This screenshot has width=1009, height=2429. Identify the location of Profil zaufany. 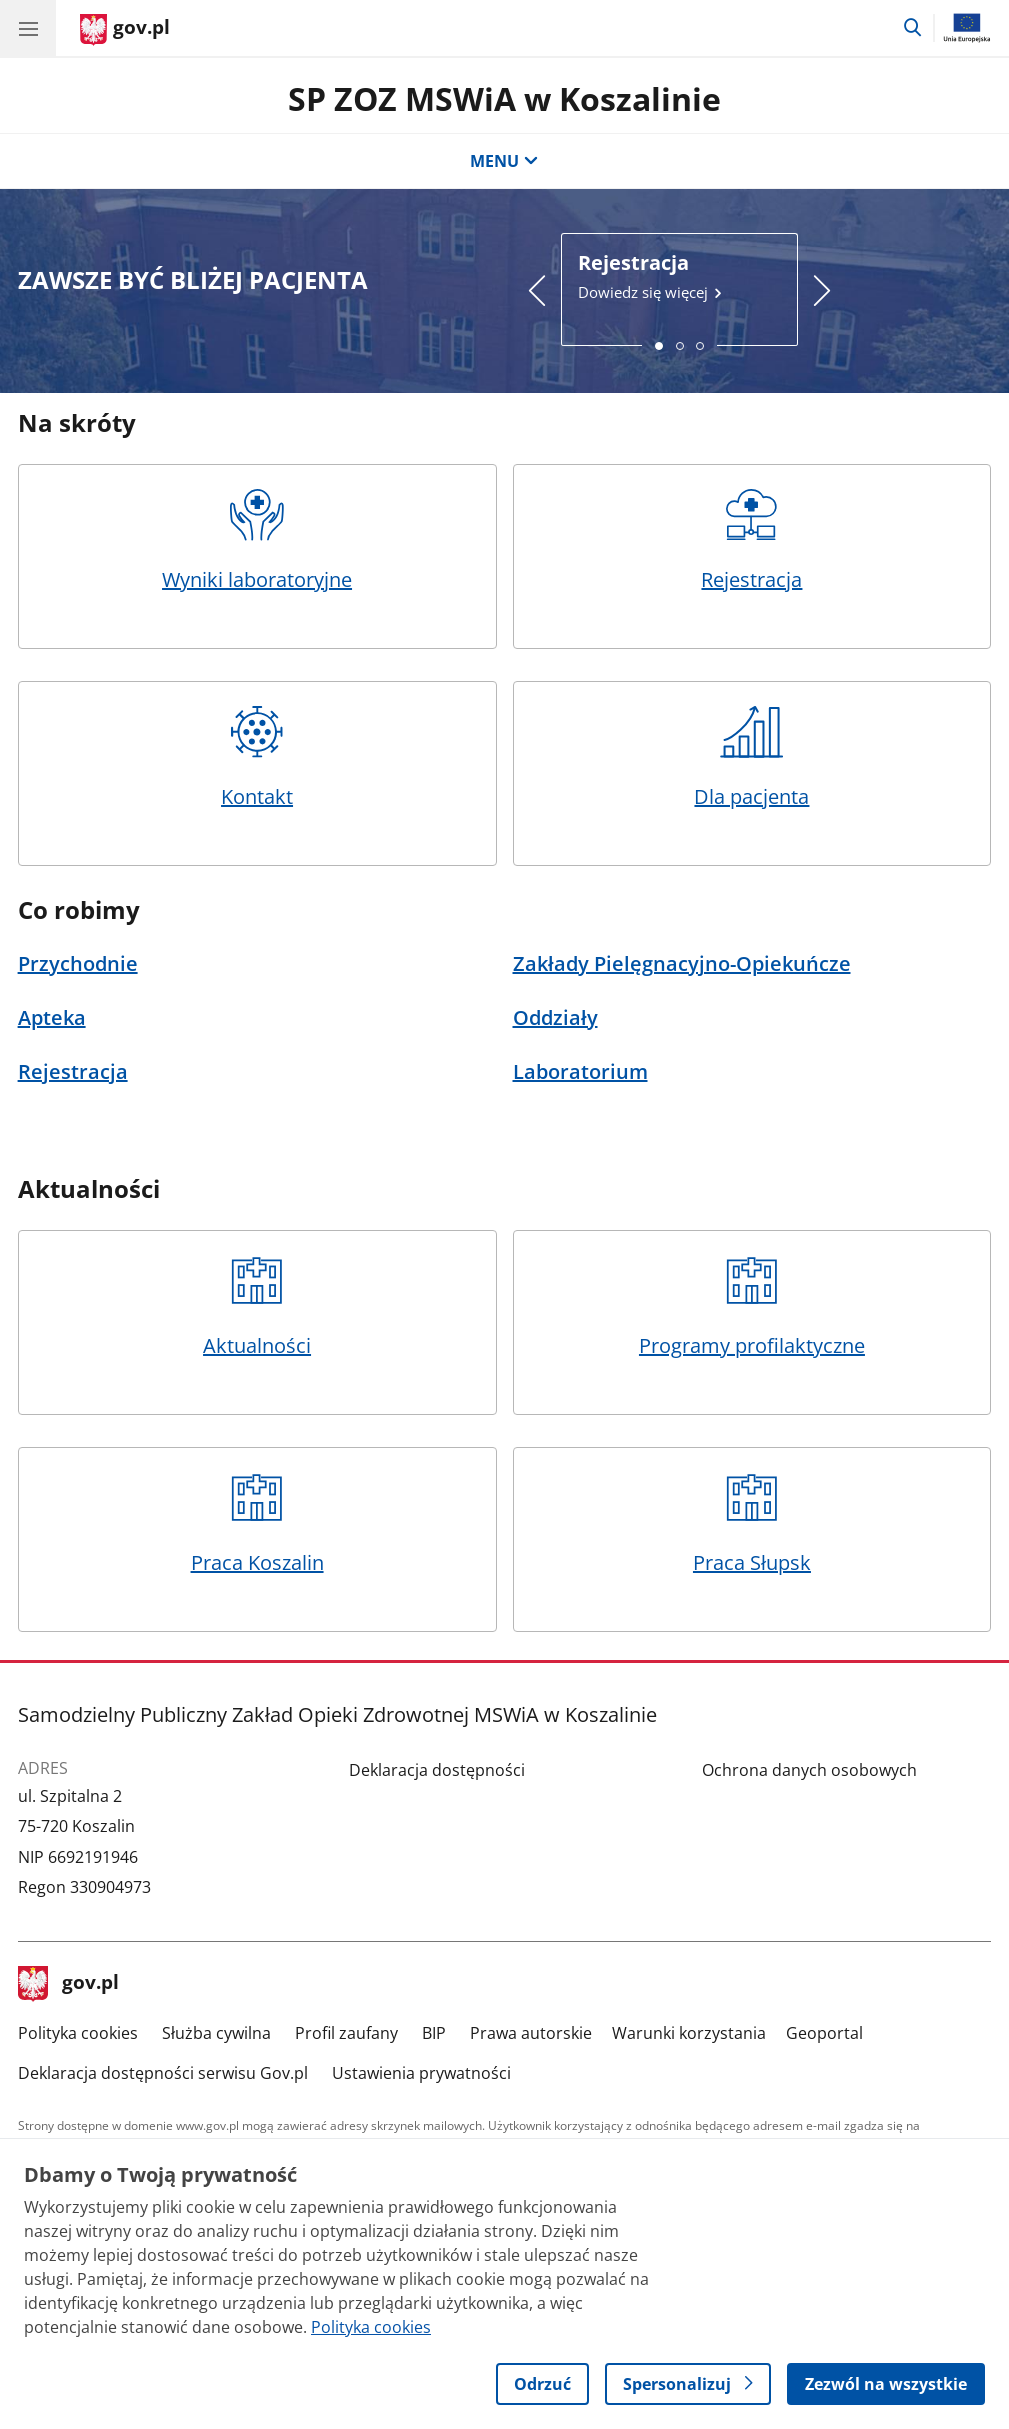
(346, 2033).